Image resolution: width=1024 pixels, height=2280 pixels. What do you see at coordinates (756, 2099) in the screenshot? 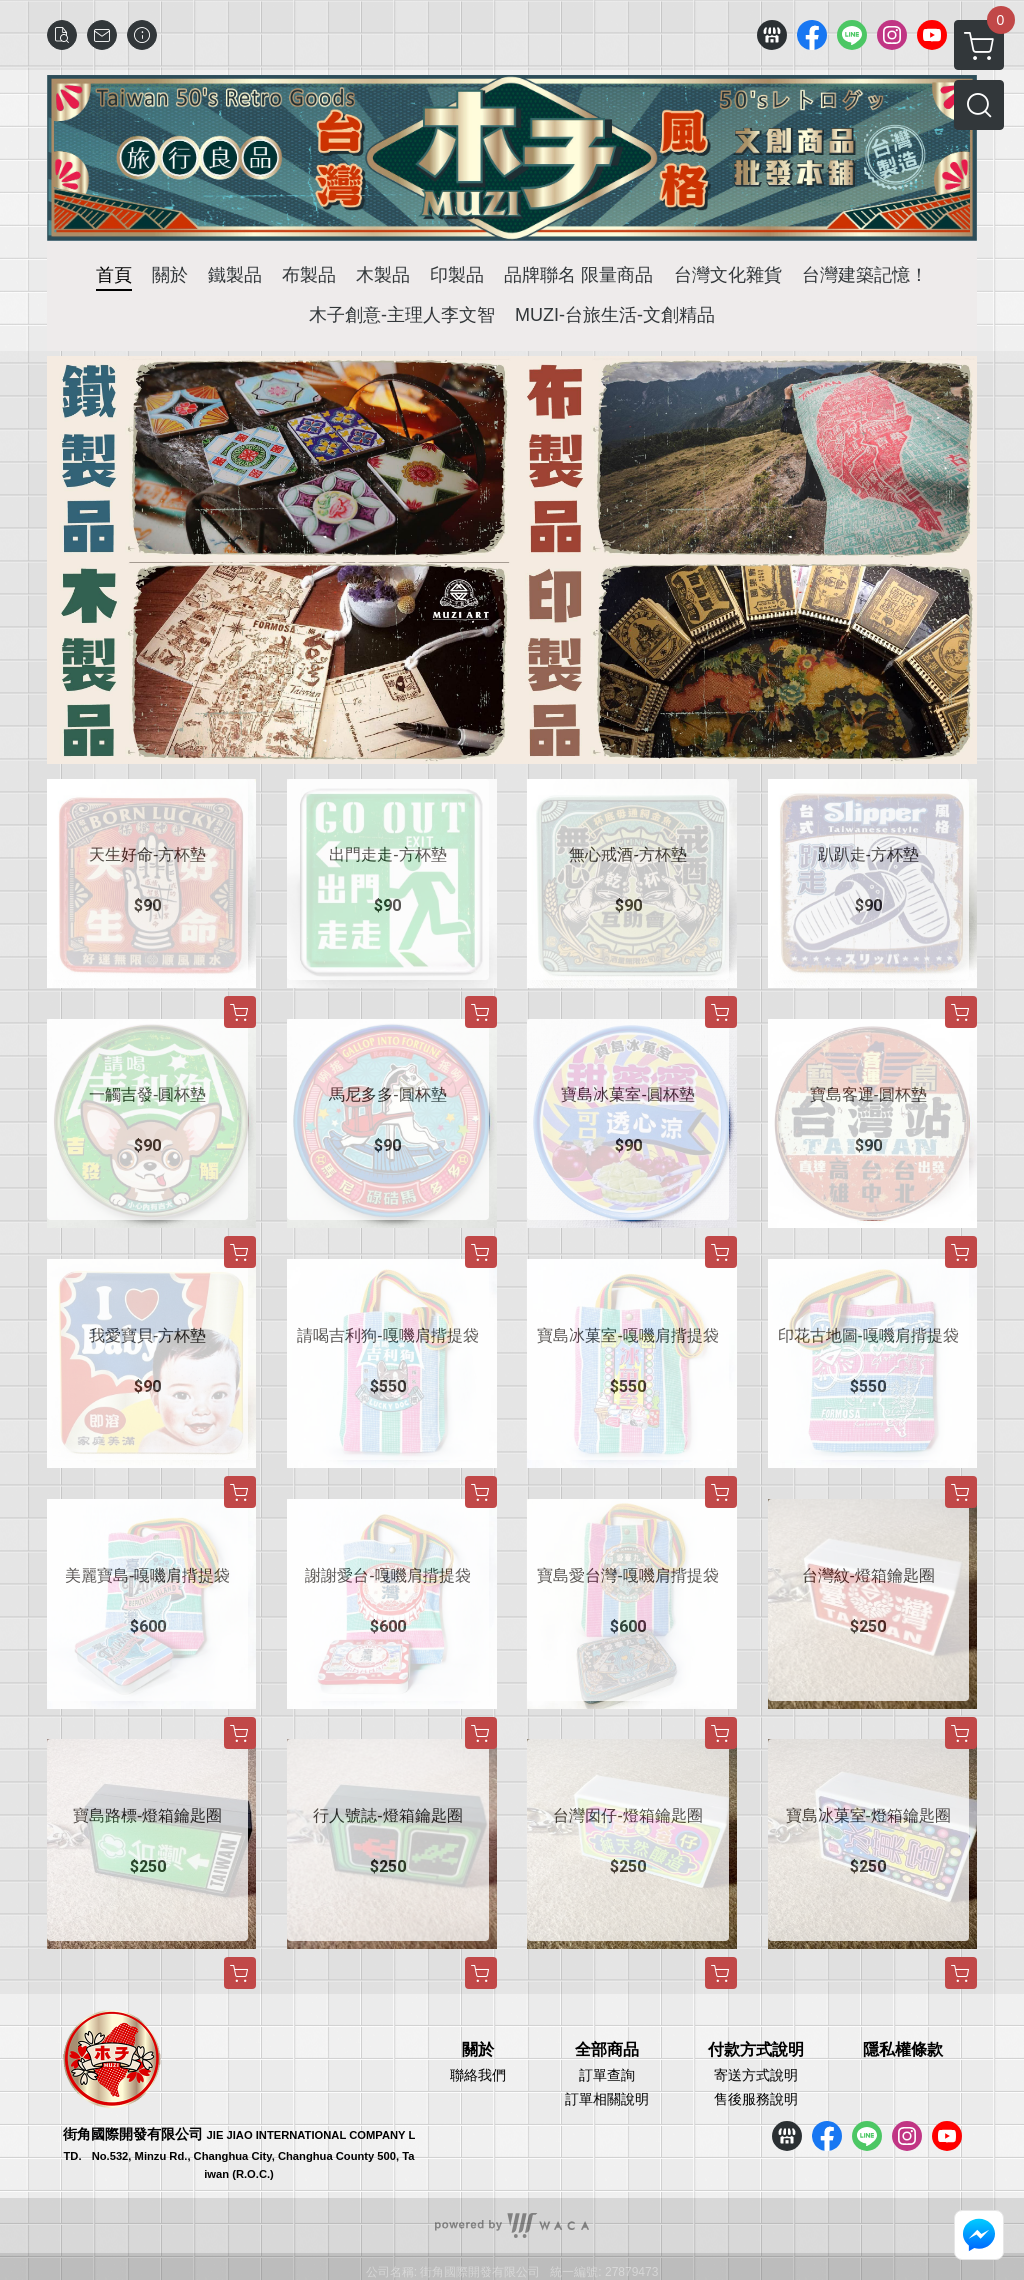
I see `售後服務說明` at bounding box center [756, 2099].